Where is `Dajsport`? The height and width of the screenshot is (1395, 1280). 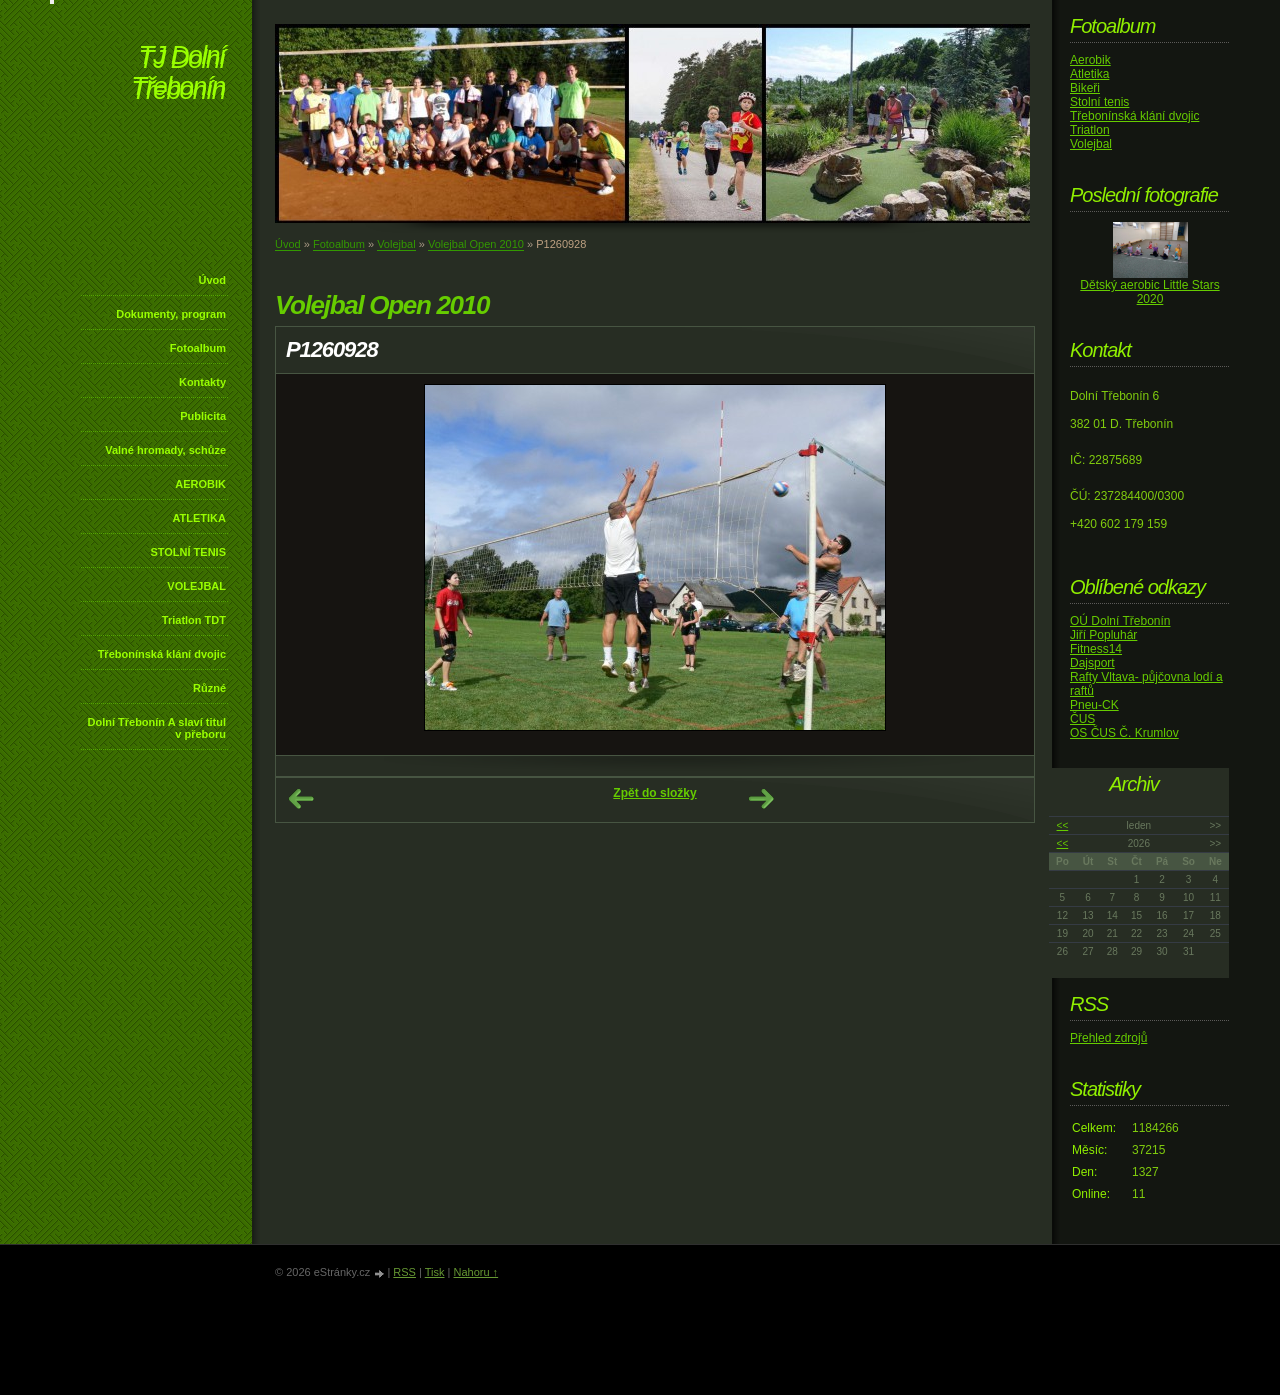
Dajsport is located at coordinates (1092, 663).